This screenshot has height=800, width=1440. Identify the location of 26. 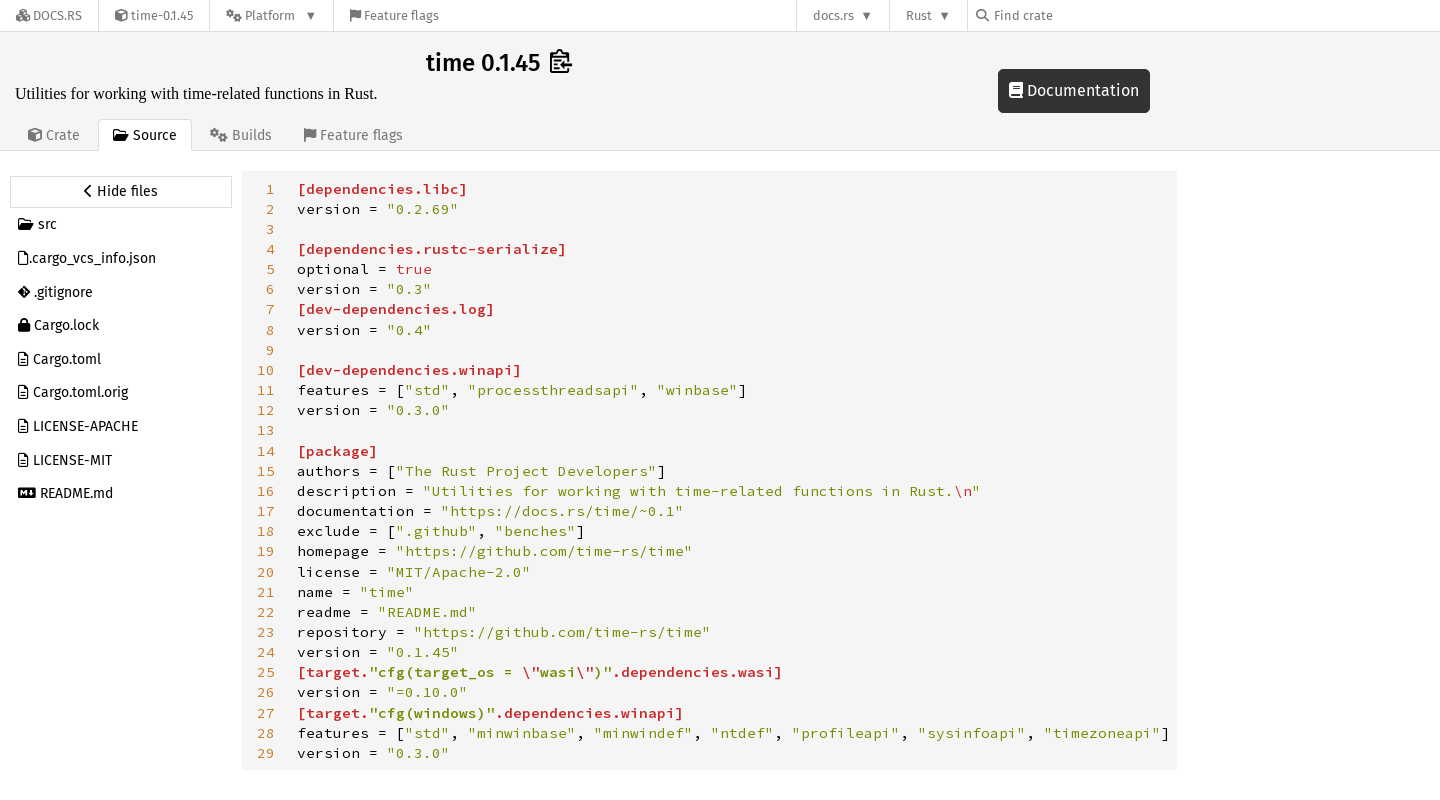
(266, 692).